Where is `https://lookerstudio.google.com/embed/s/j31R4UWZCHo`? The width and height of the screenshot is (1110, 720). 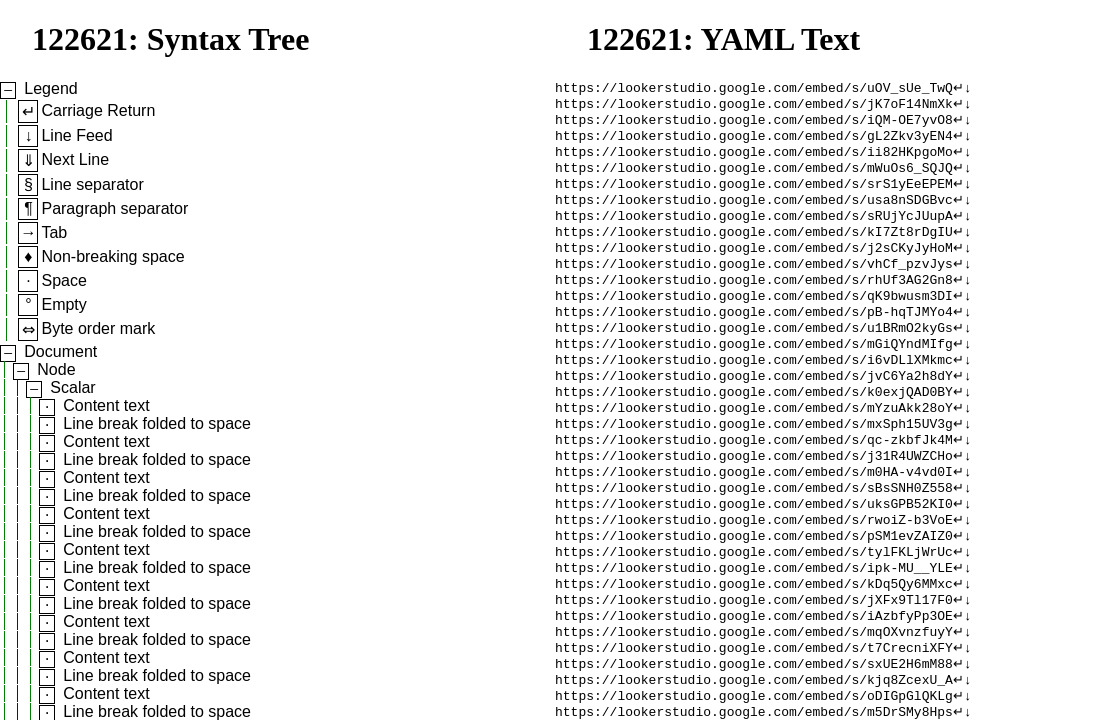
https://lookerstudio.google.com/embed/s/j31R4UWZCHo is located at coordinates (754, 503).